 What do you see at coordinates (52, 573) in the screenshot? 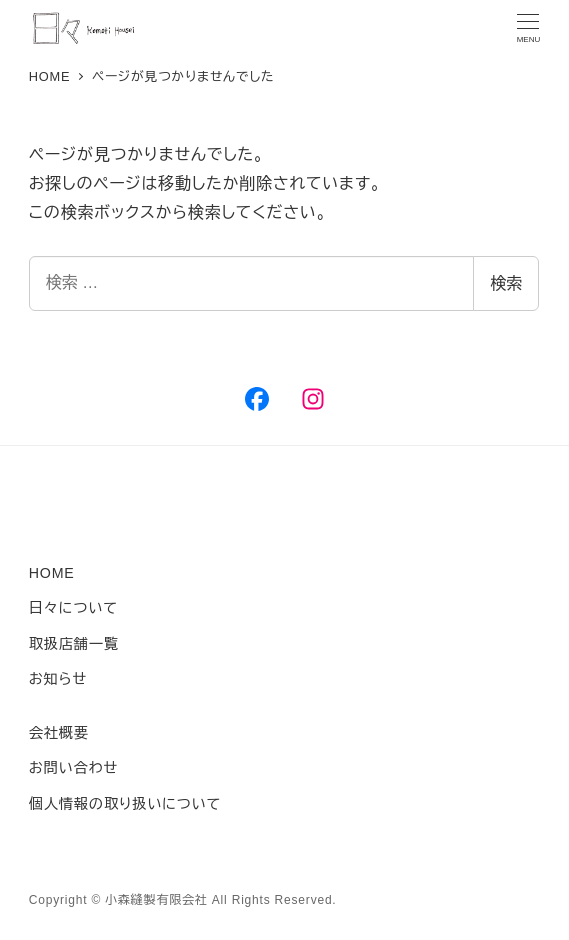
I see `HOME` at bounding box center [52, 573].